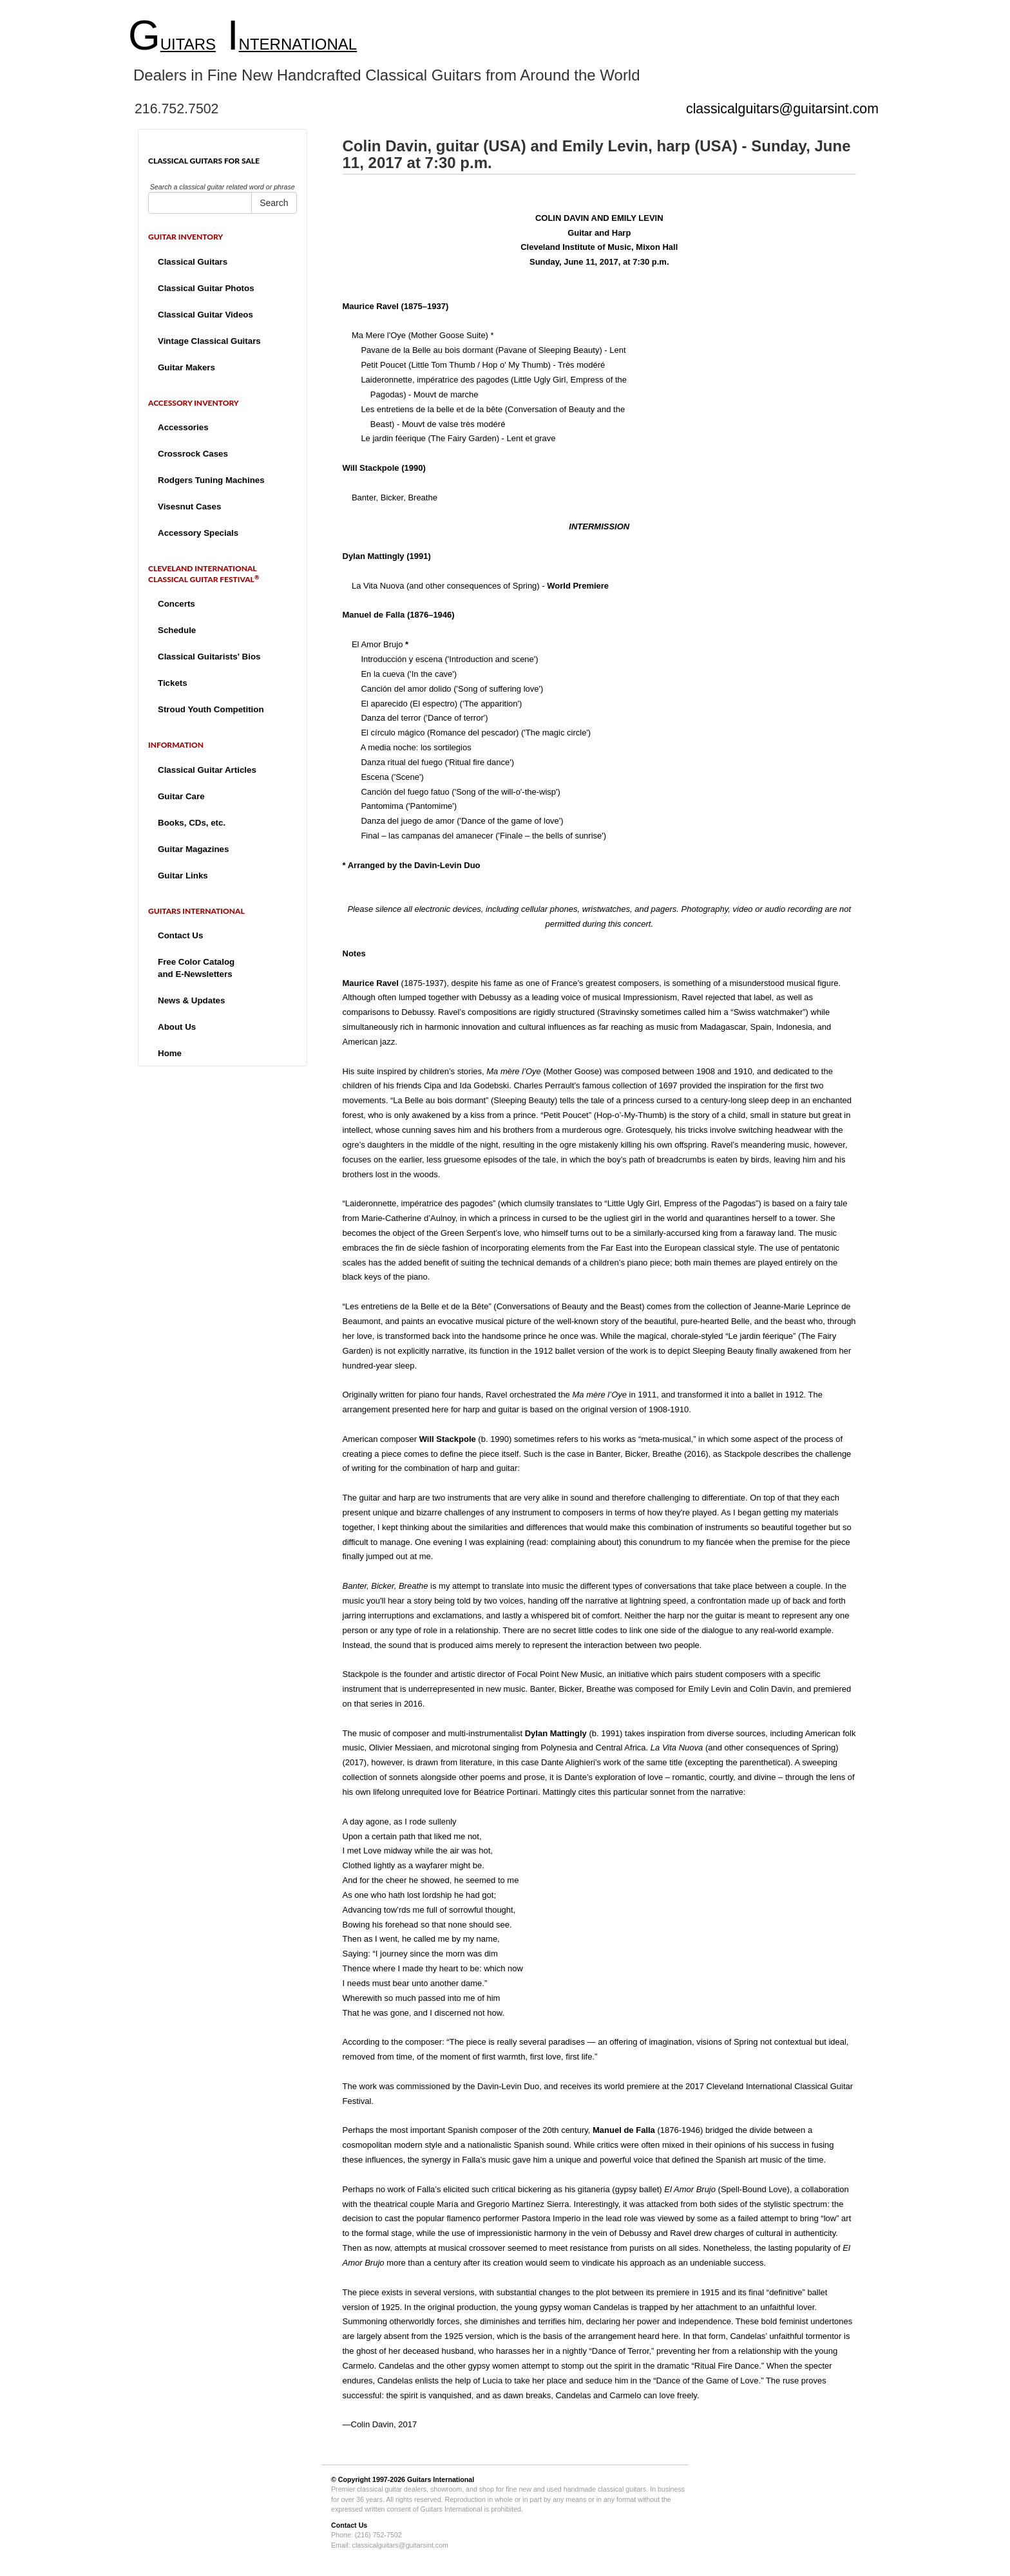  I want to click on Rodgers Tuning Machines, so click(211, 480).